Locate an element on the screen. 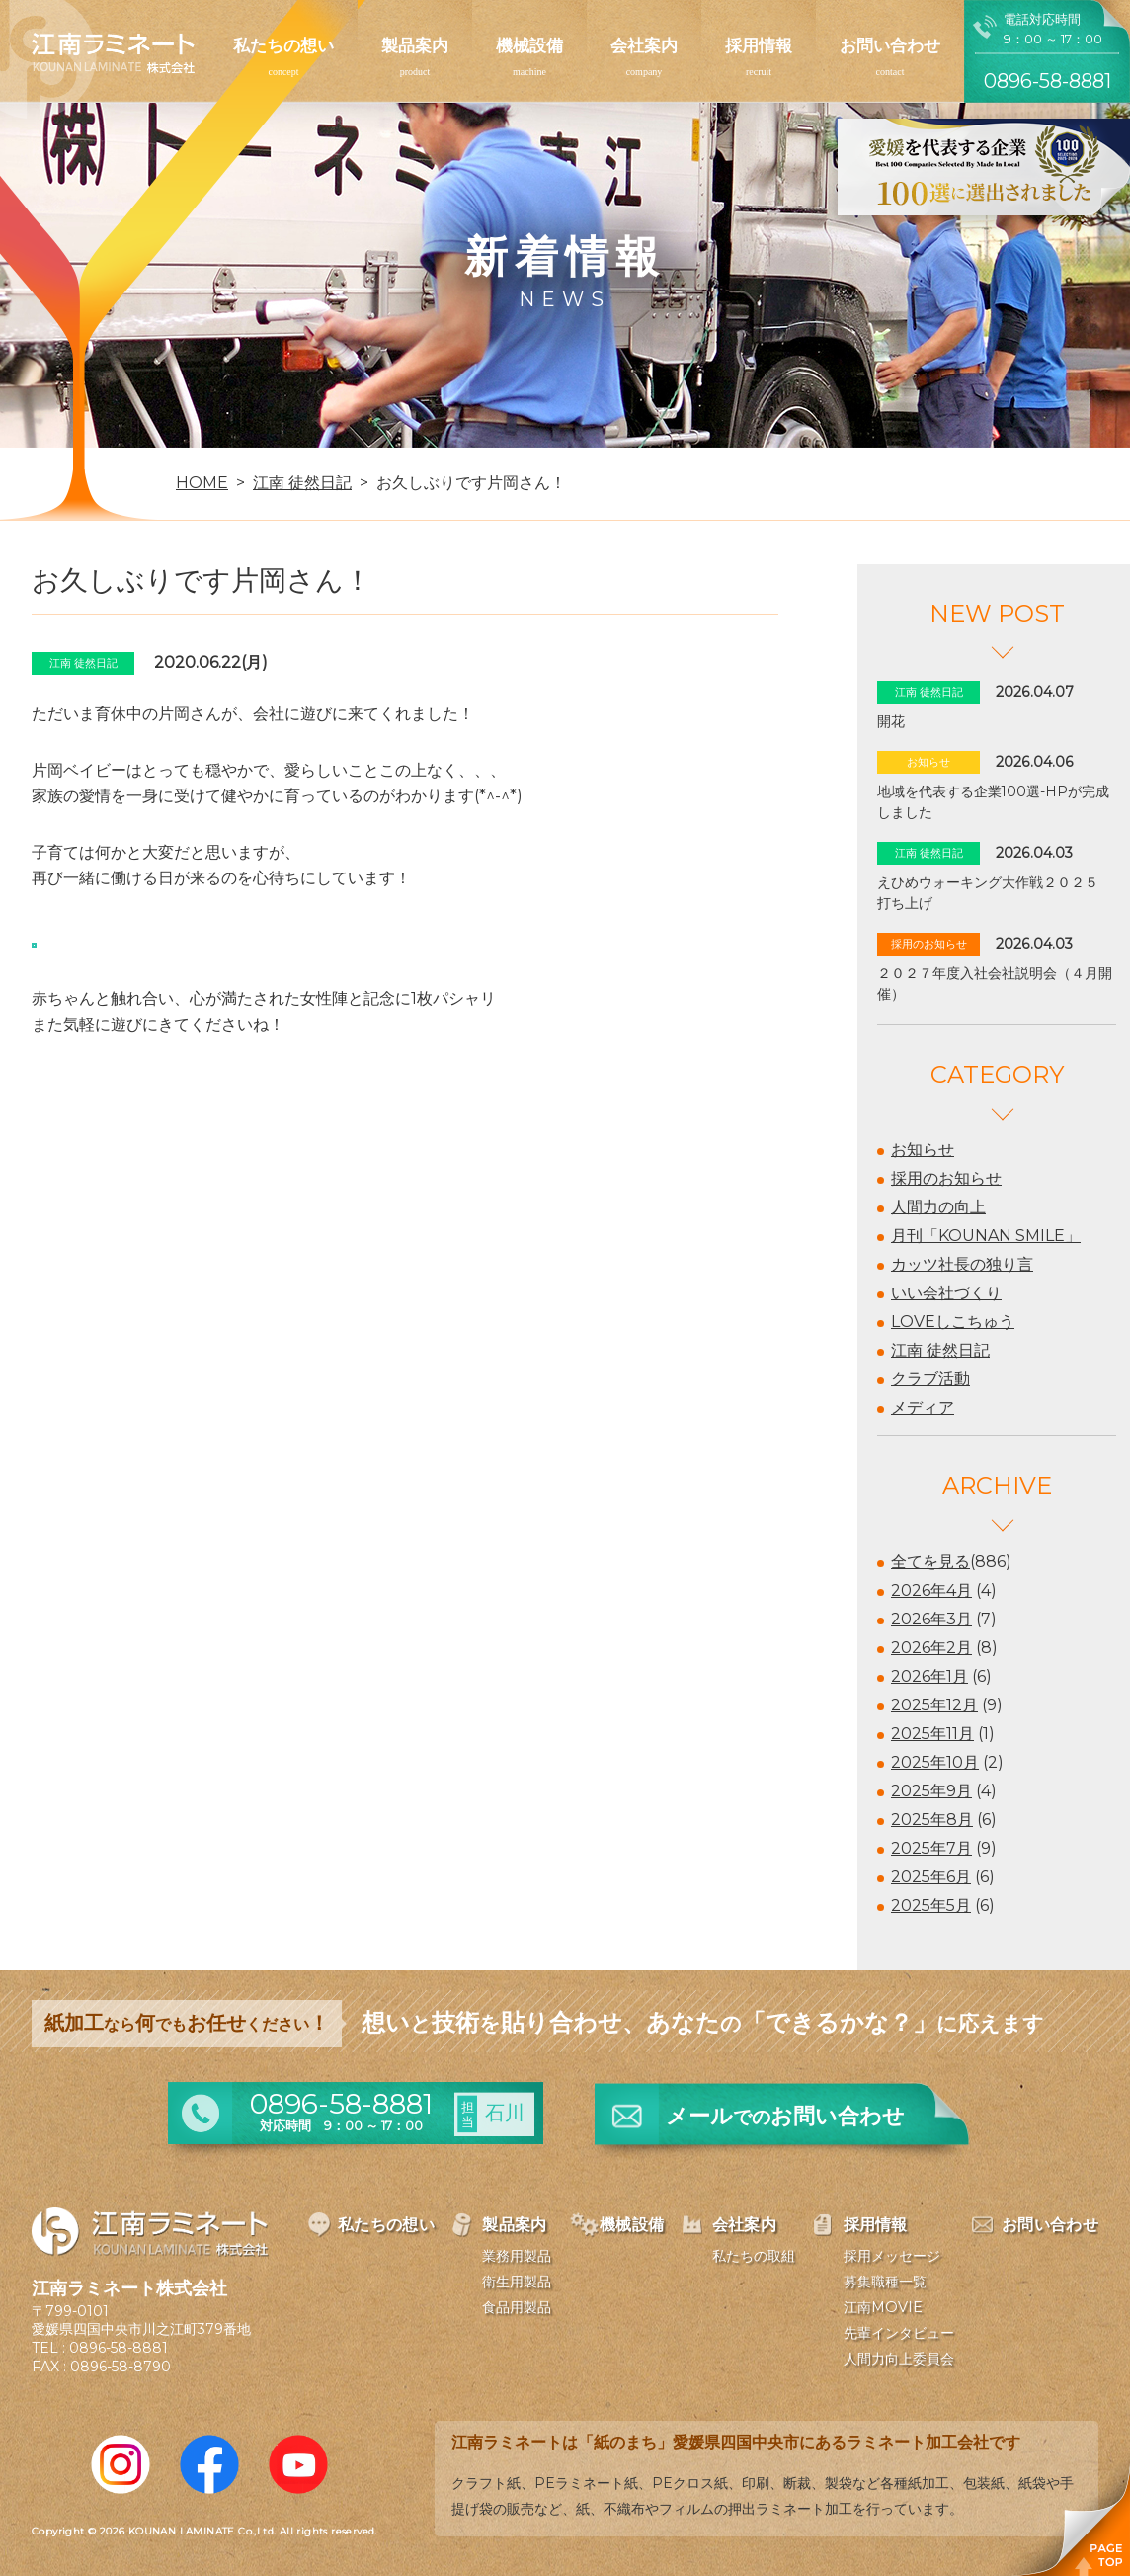 The height and width of the screenshot is (2576, 1130). 2025年7月 is located at coordinates (931, 1848).